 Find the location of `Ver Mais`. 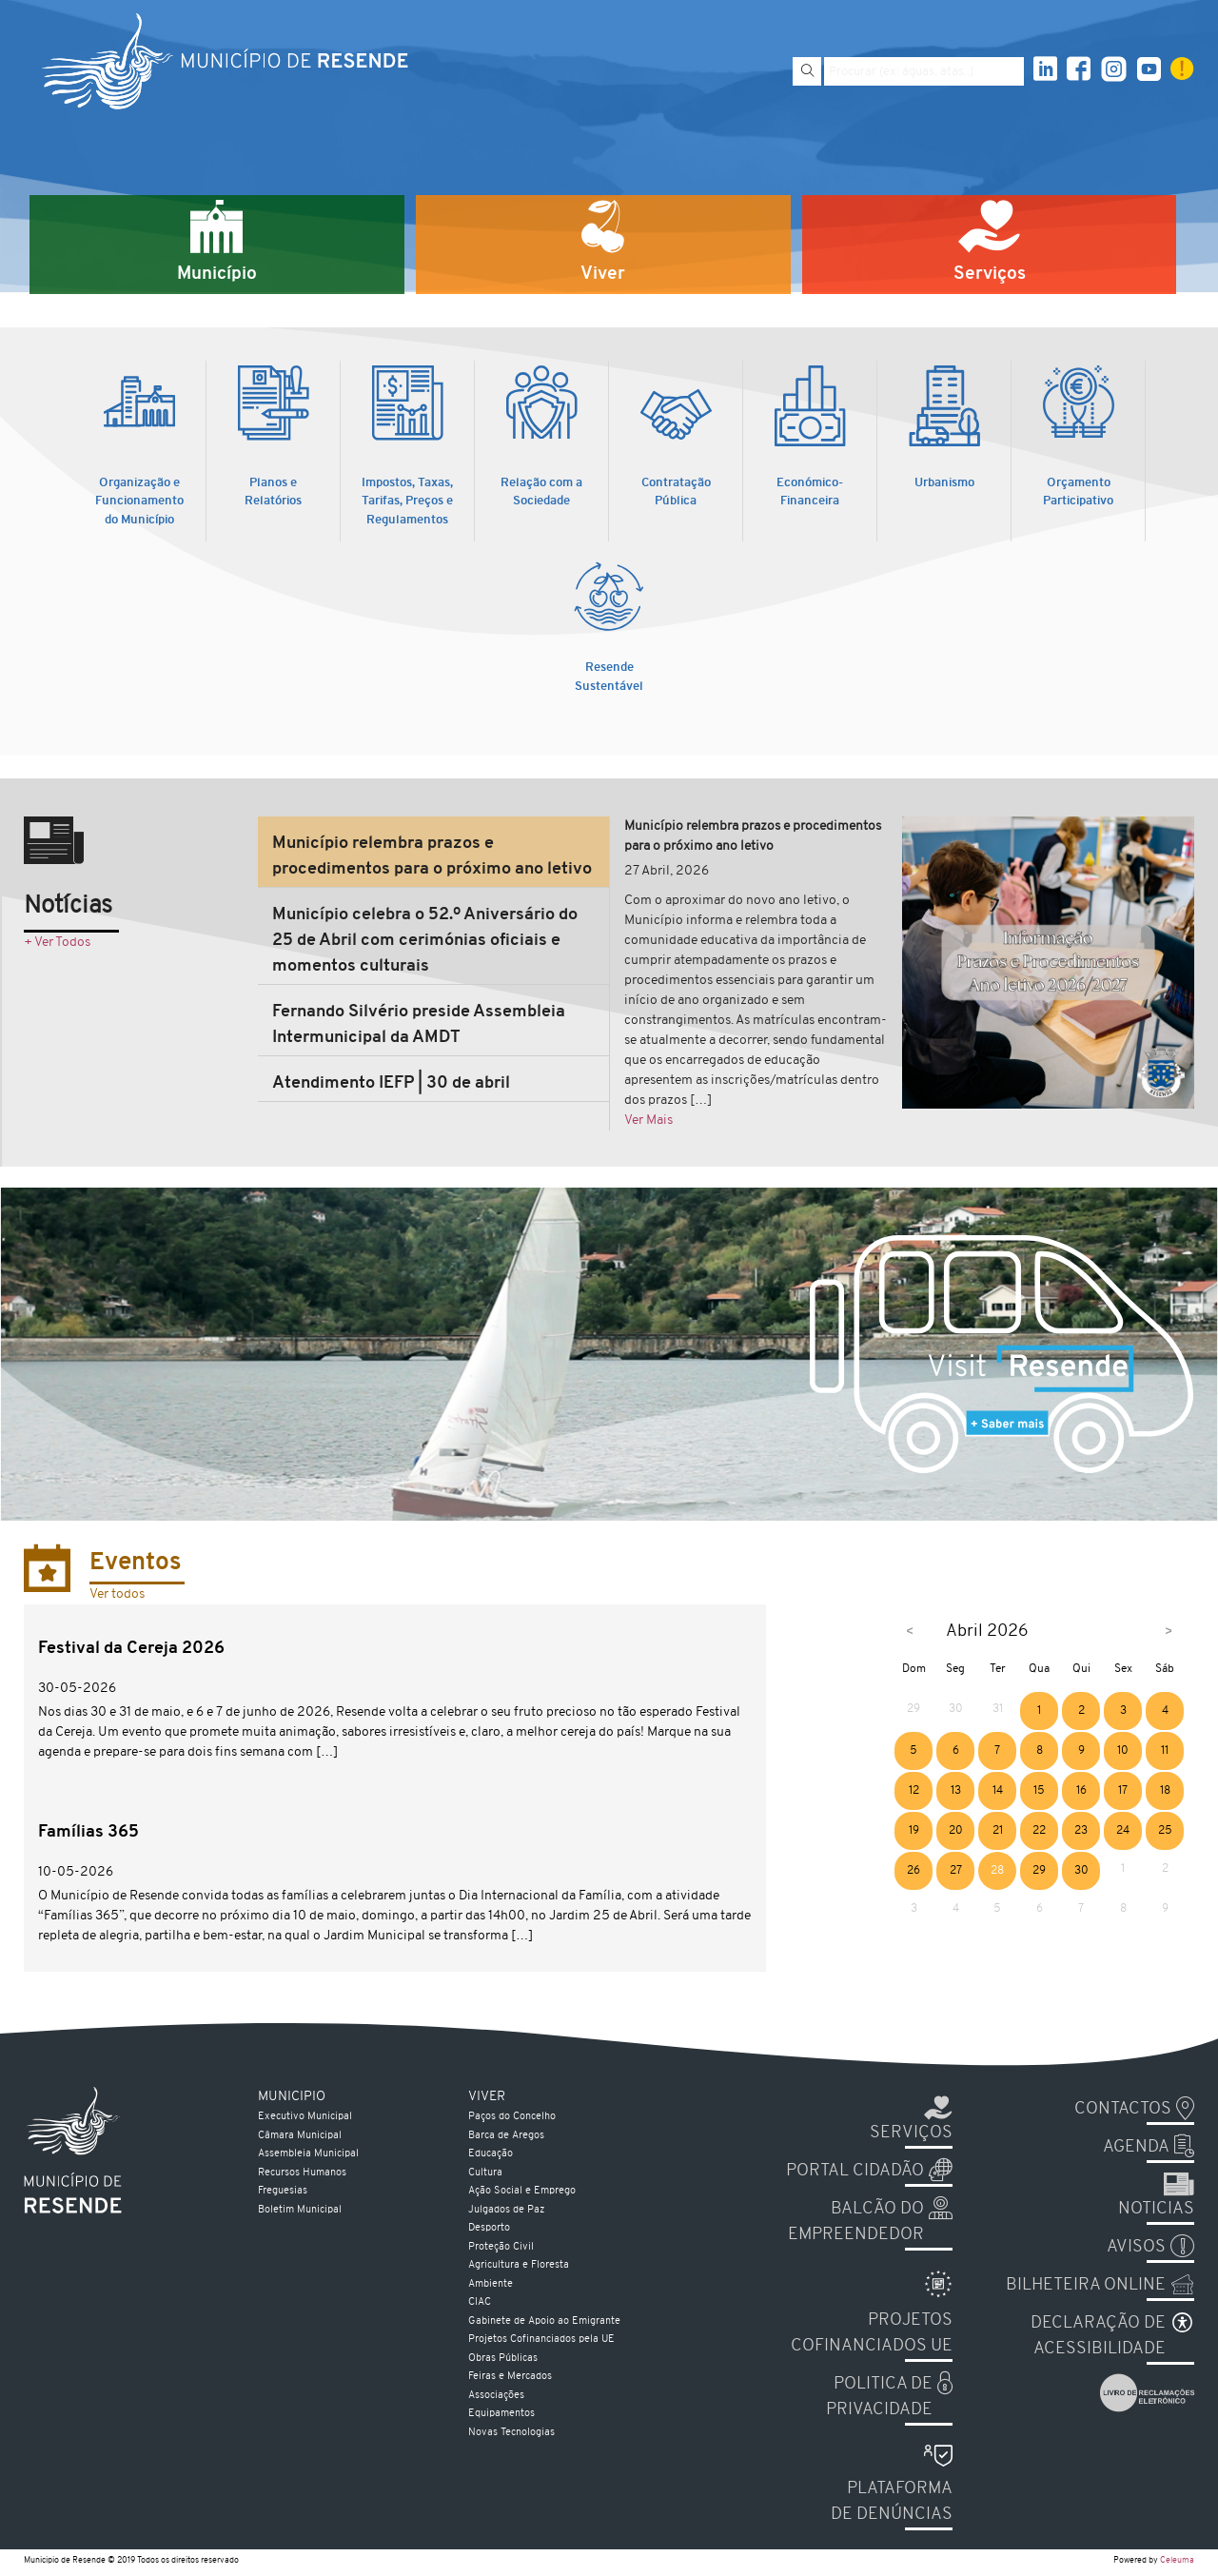

Ver Mais is located at coordinates (648, 1120).